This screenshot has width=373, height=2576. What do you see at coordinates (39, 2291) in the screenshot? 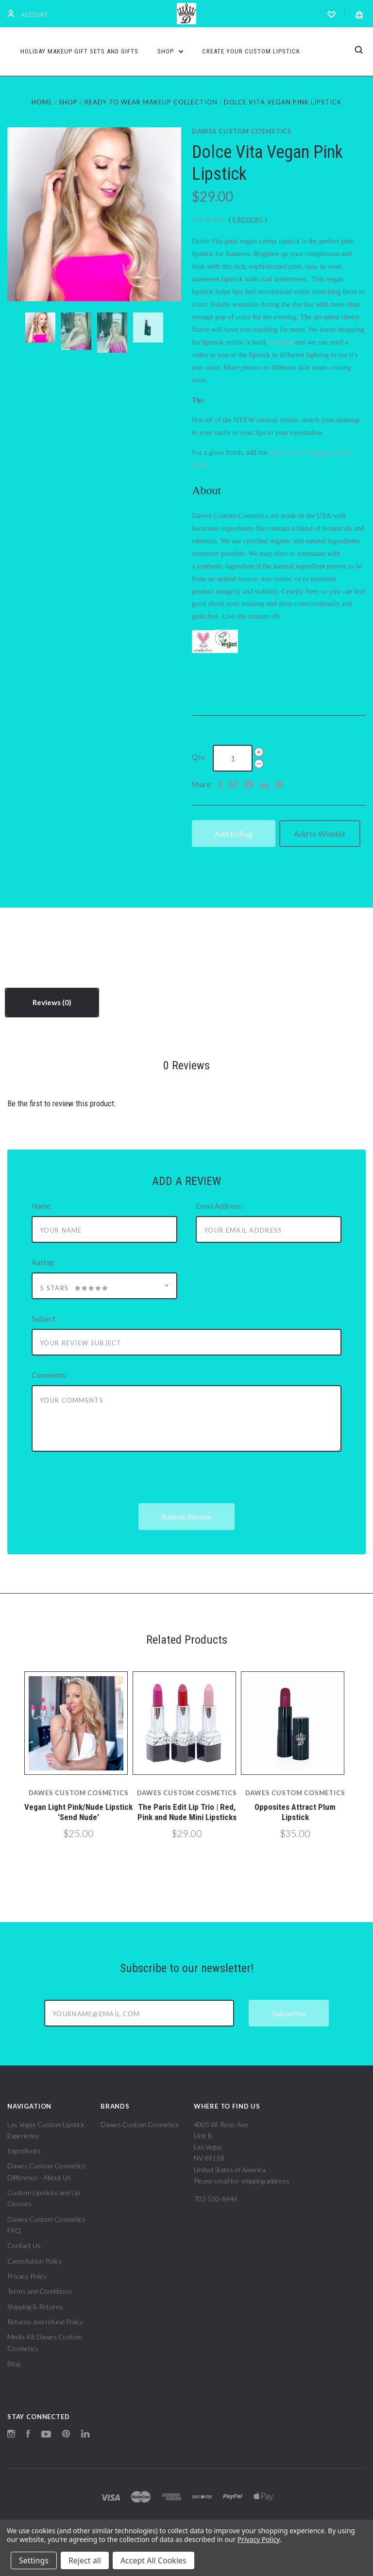
I see `Terms and Conditions` at bounding box center [39, 2291].